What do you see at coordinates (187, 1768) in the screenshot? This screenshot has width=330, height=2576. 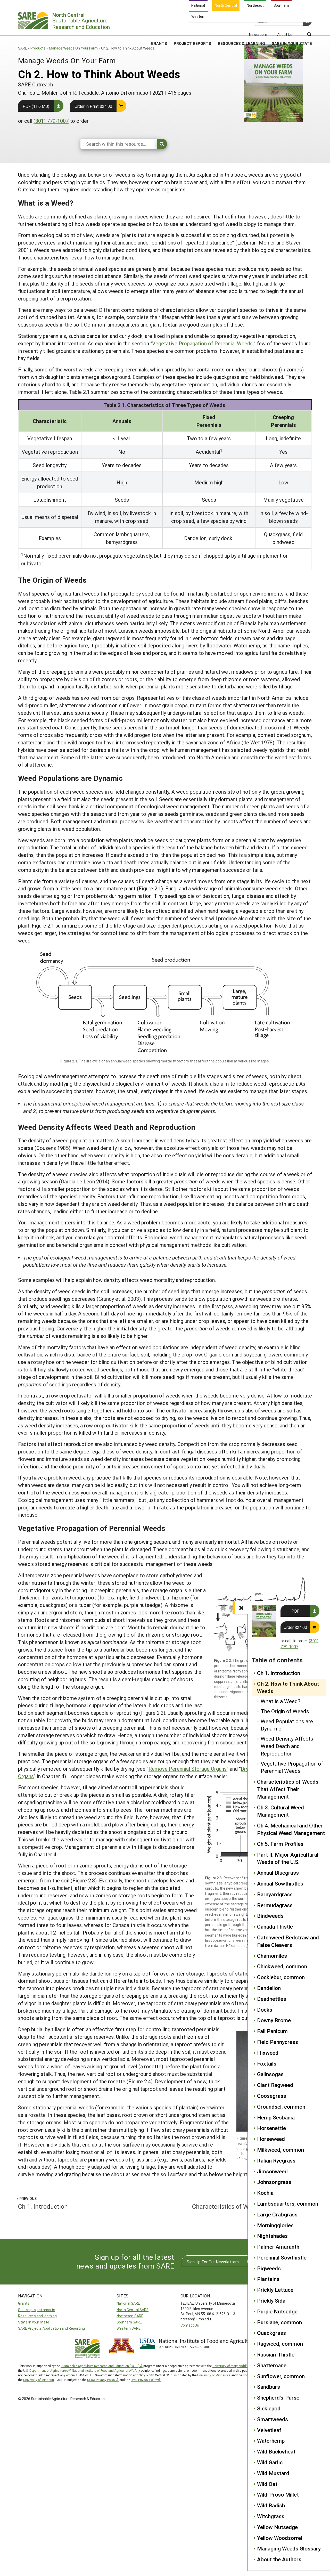 I see `Remove Perennial Storage Organs` at bounding box center [187, 1768].